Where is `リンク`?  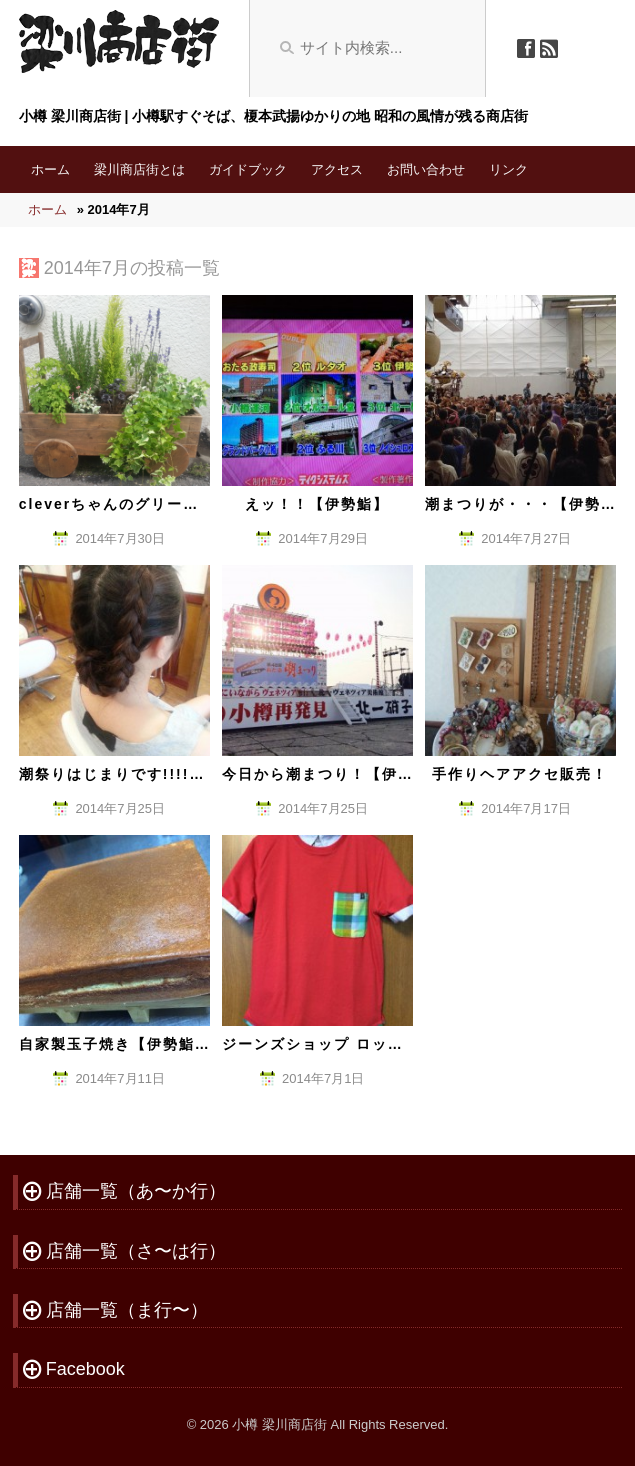
リンク is located at coordinates (508, 169).